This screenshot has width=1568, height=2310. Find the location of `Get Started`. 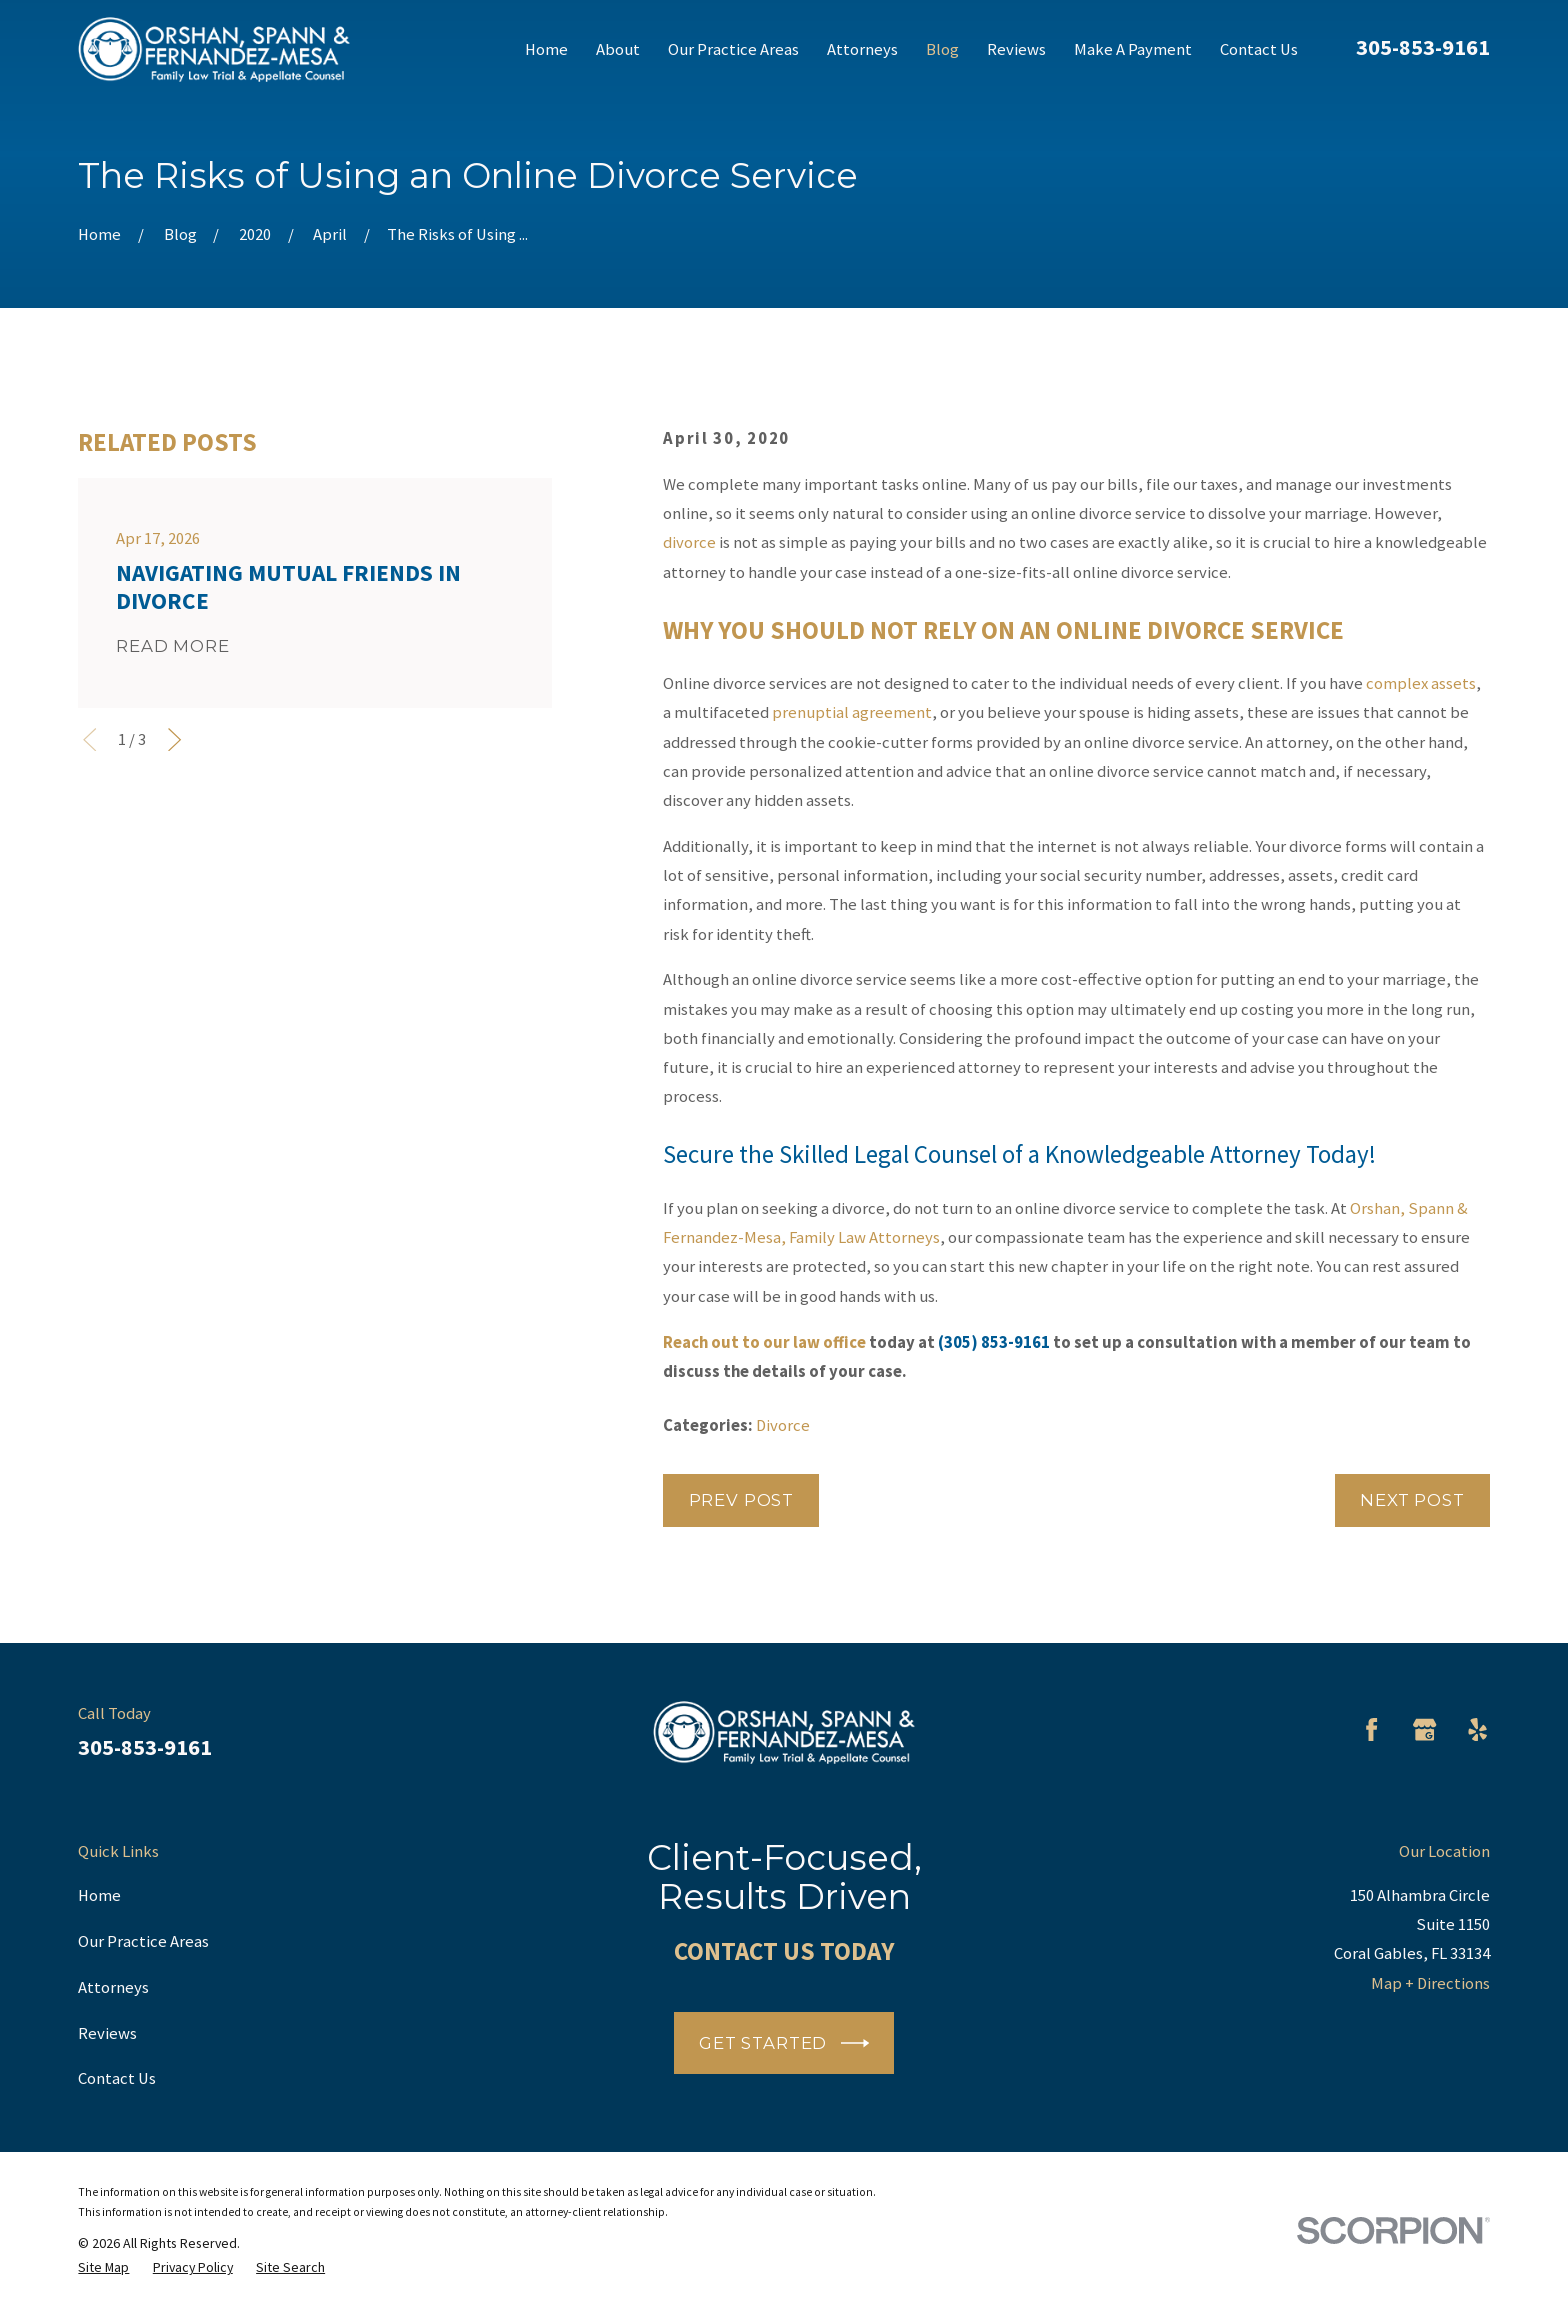

Get Started is located at coordinates (784, 2043).